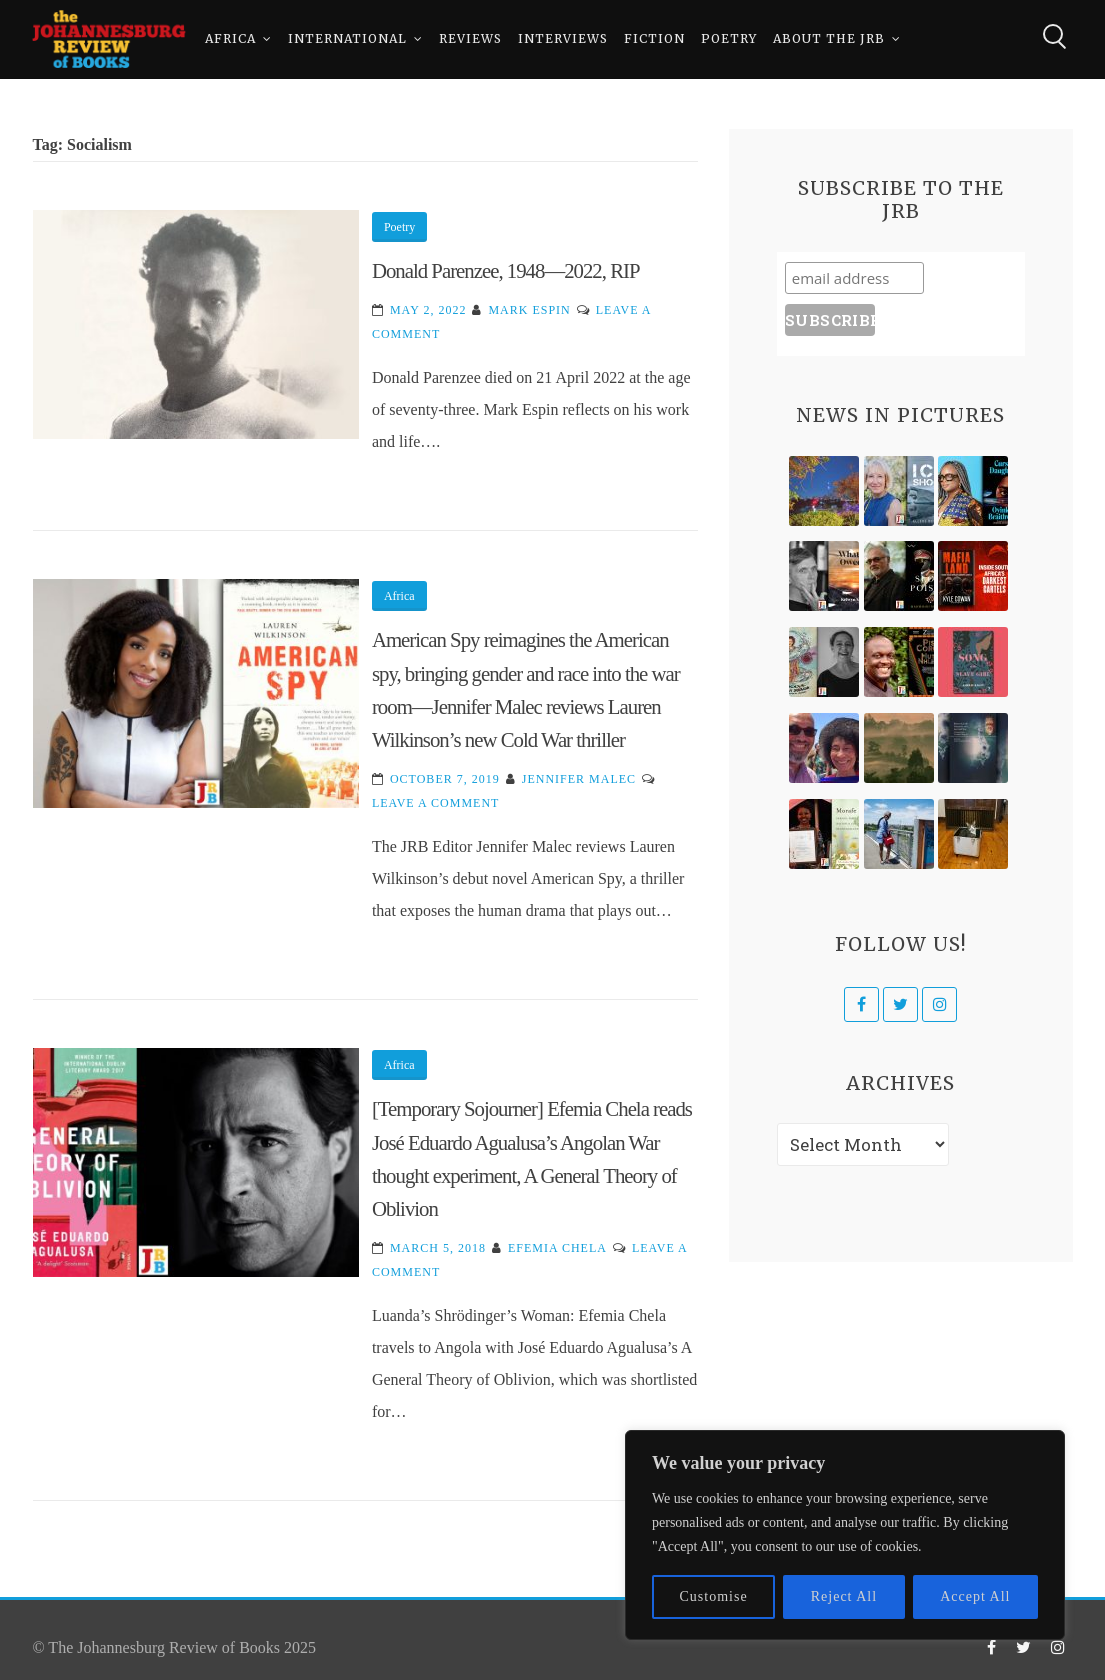 This screenshot has height=1680, width=1105. Describe the element at coordinates (529, 310) in the screenshot. I see `Mark Espin` at that location.